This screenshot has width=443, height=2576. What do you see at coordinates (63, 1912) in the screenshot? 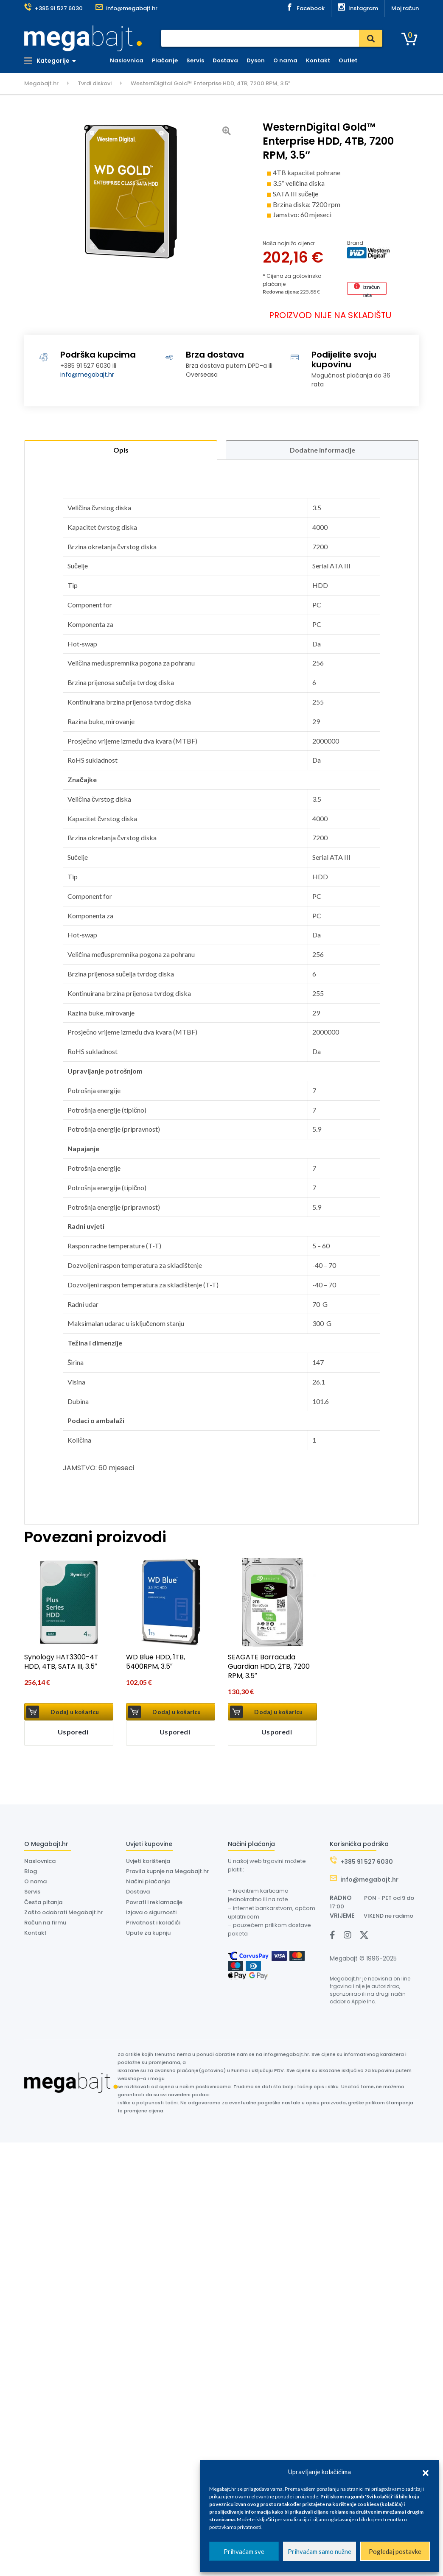
I see `Zašto odabrati Megabajt.hr` at bounding box center [63, 1912].